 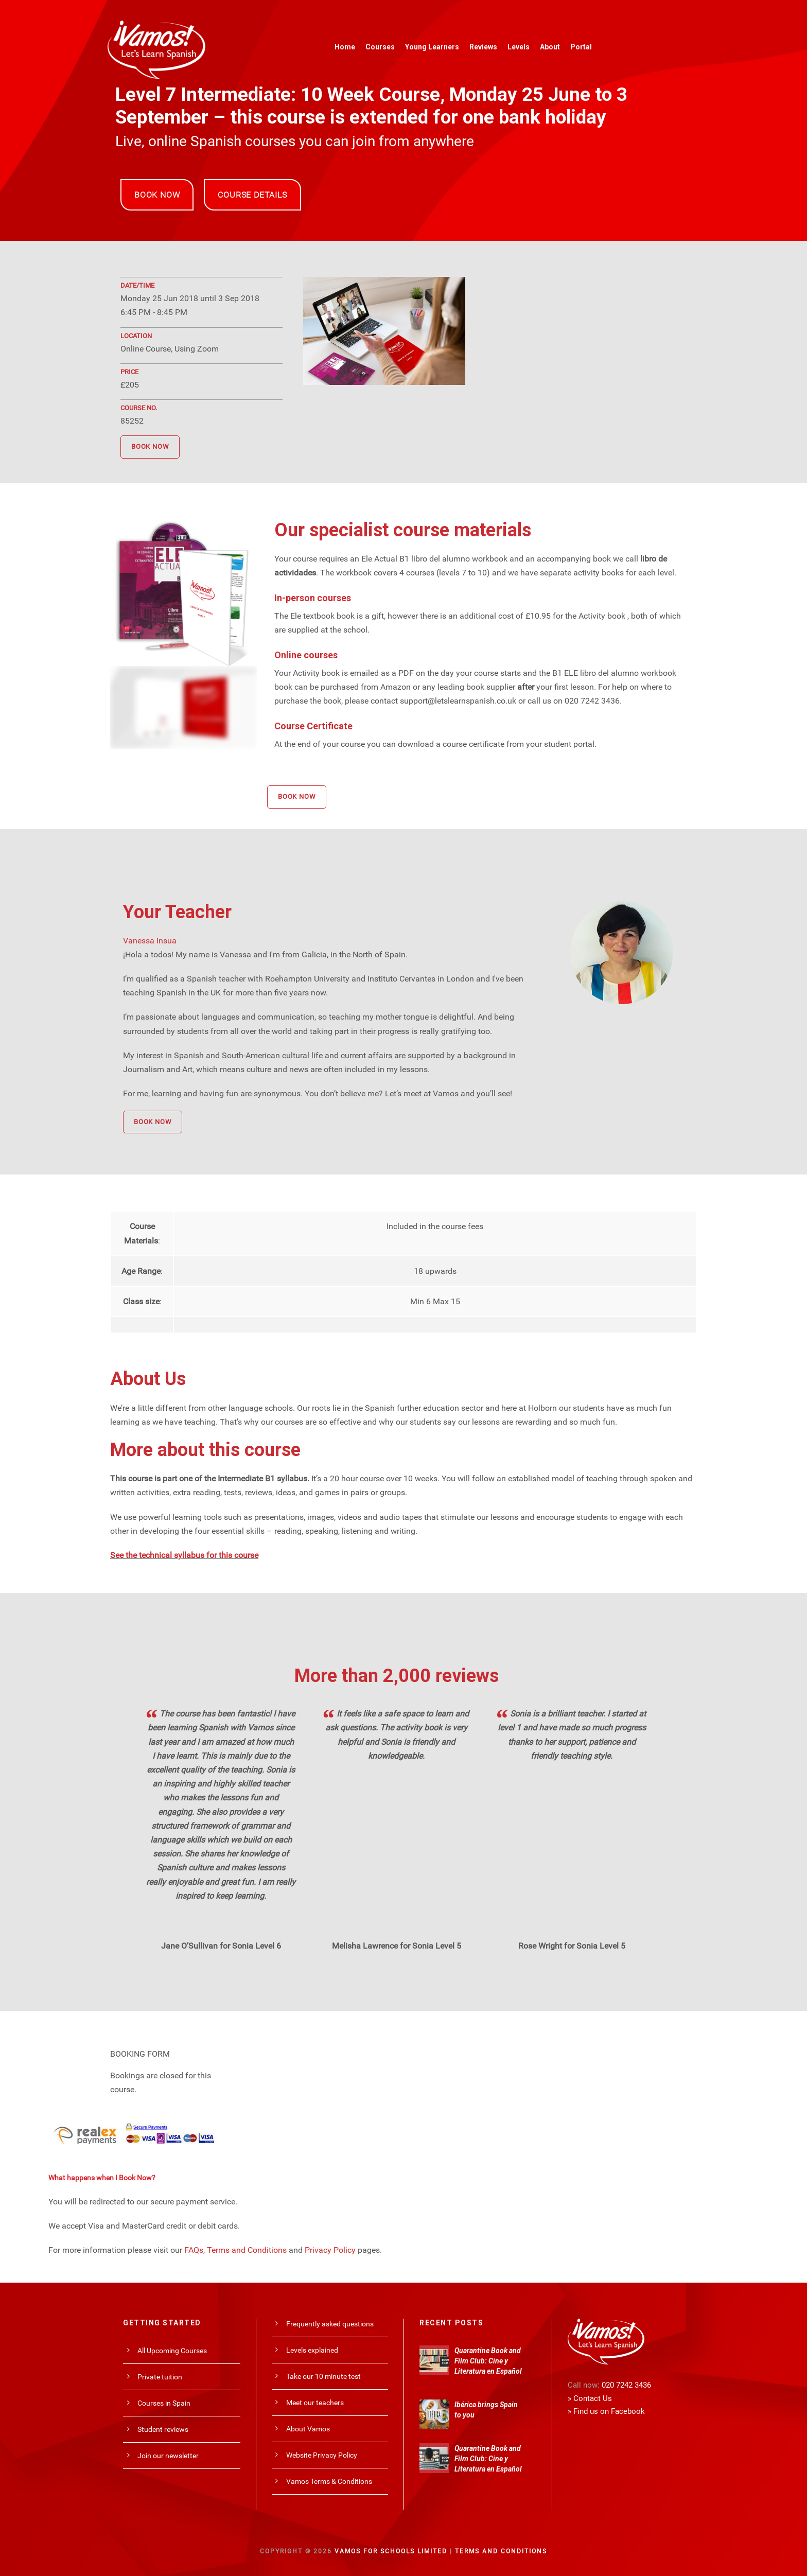 What do you see at coordinates (312, 2350) in the screenshot?
I see `Levels explained` at bounding box center [312, 2350].